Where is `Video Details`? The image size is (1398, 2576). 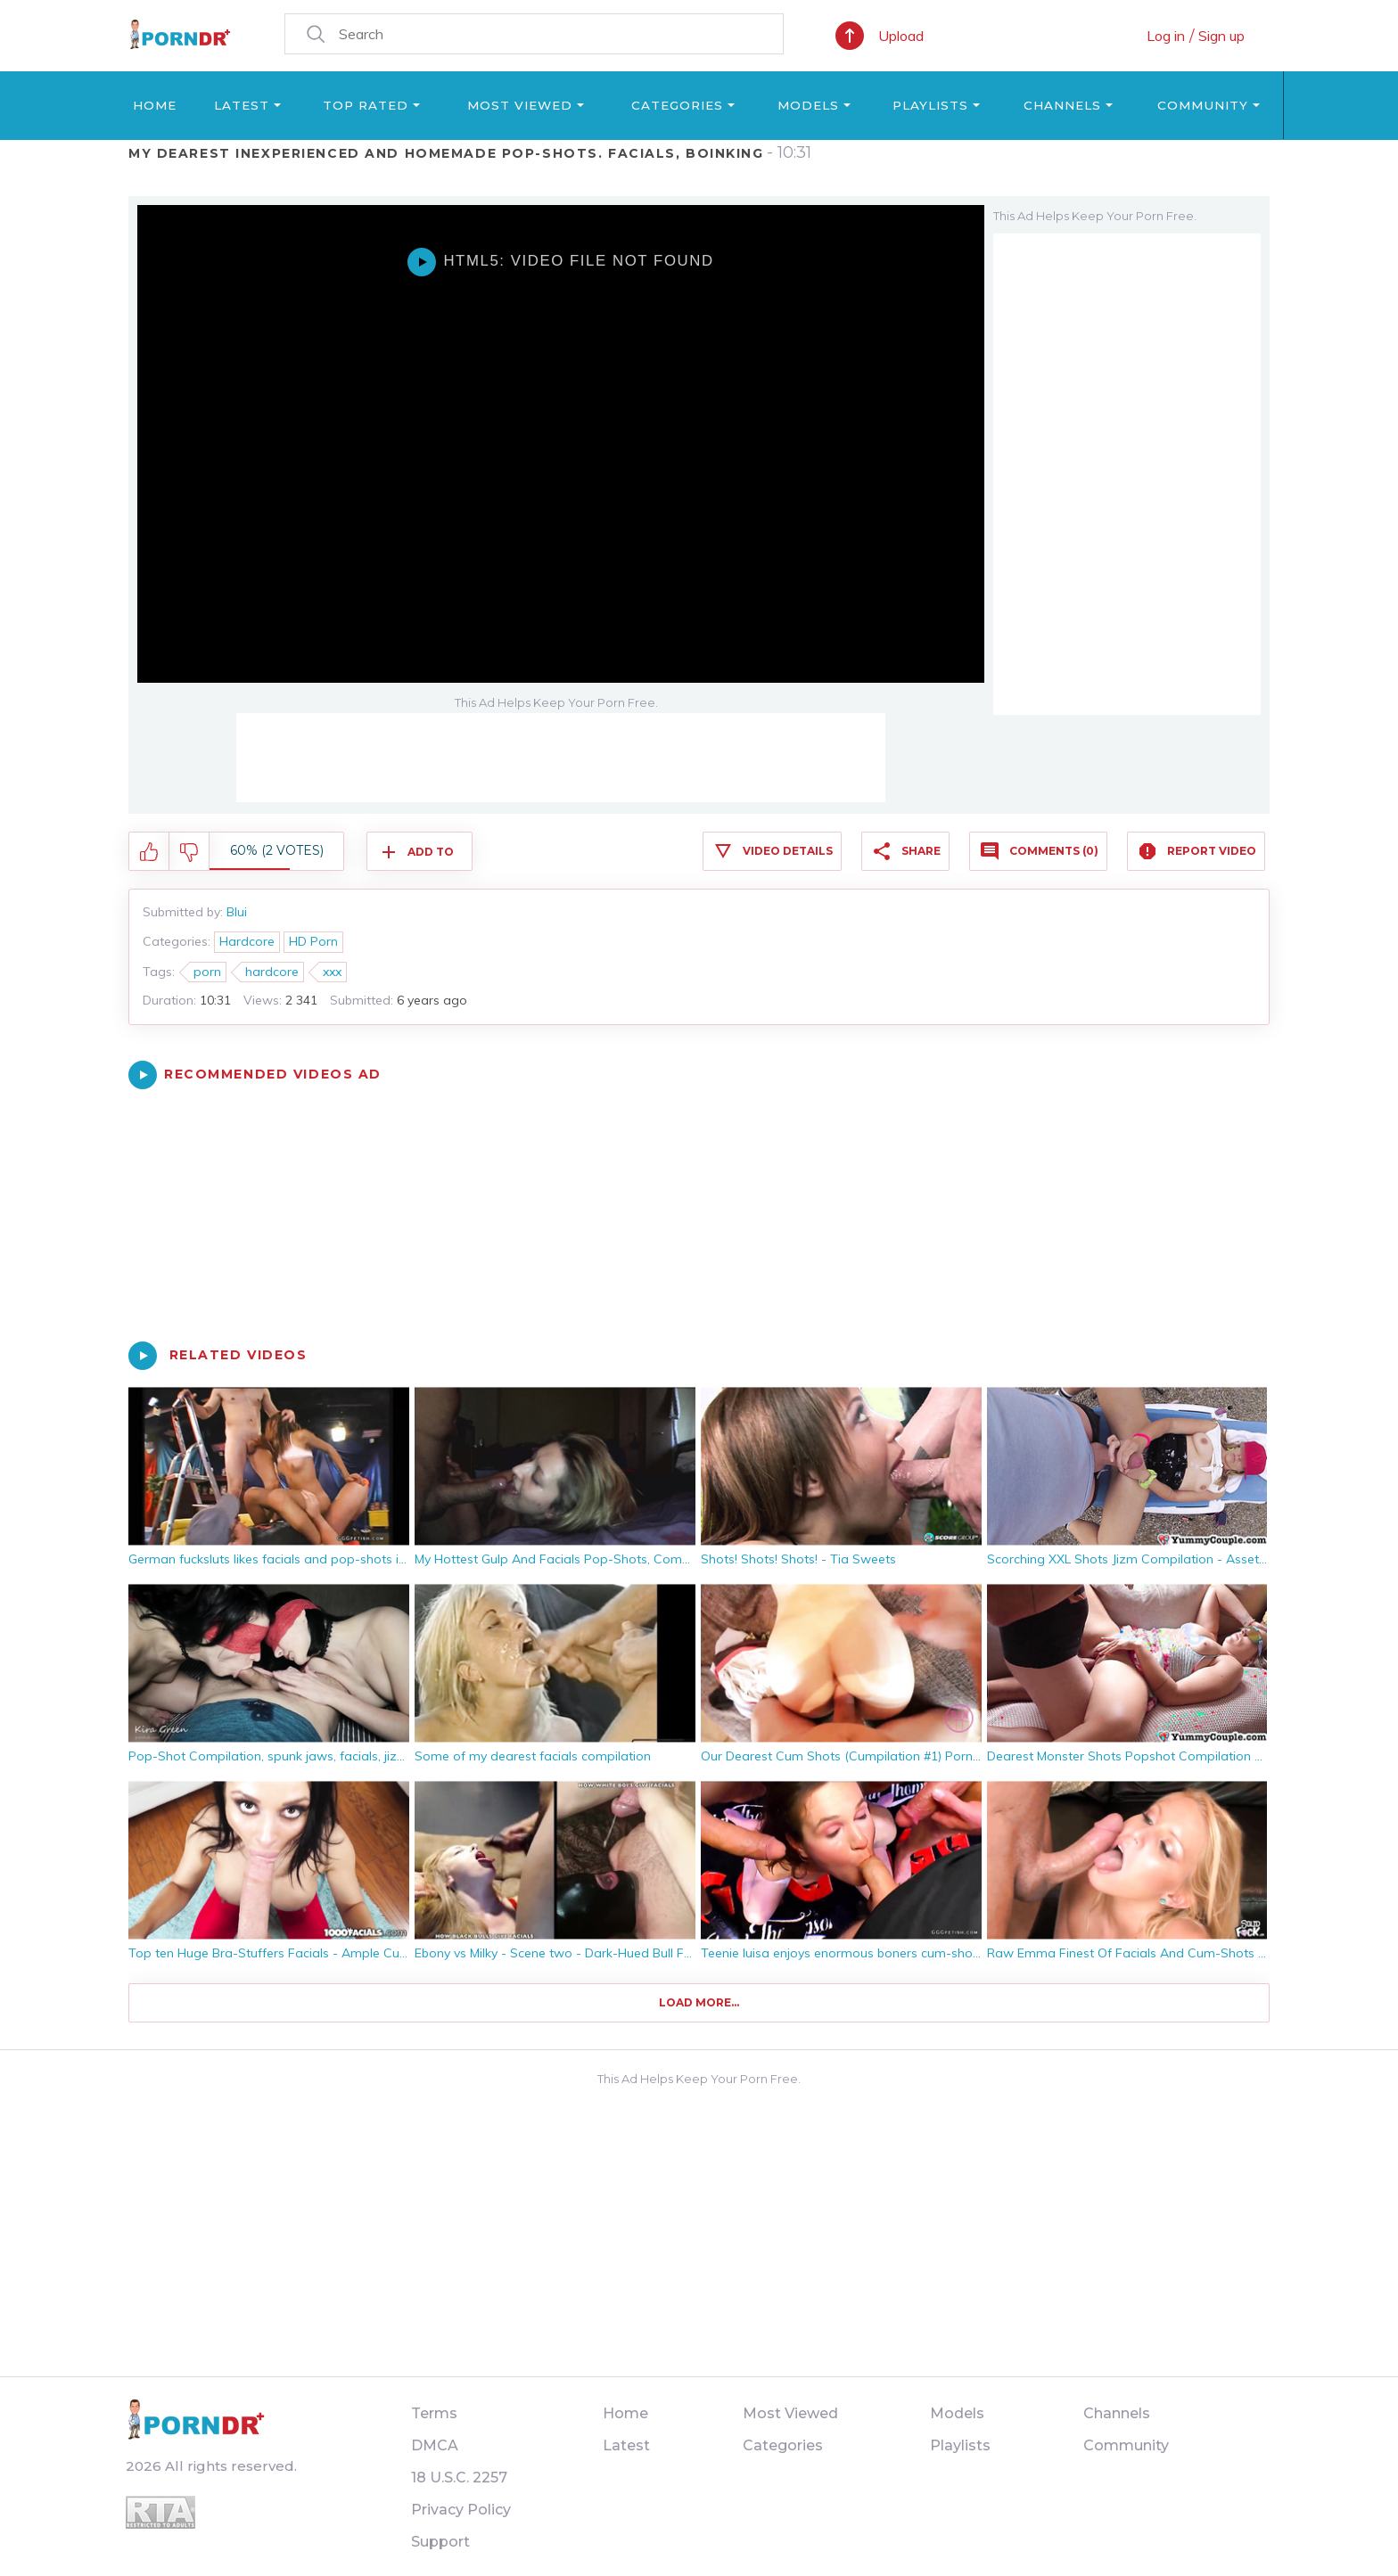 Video Details is located at coordinates (788, 850).